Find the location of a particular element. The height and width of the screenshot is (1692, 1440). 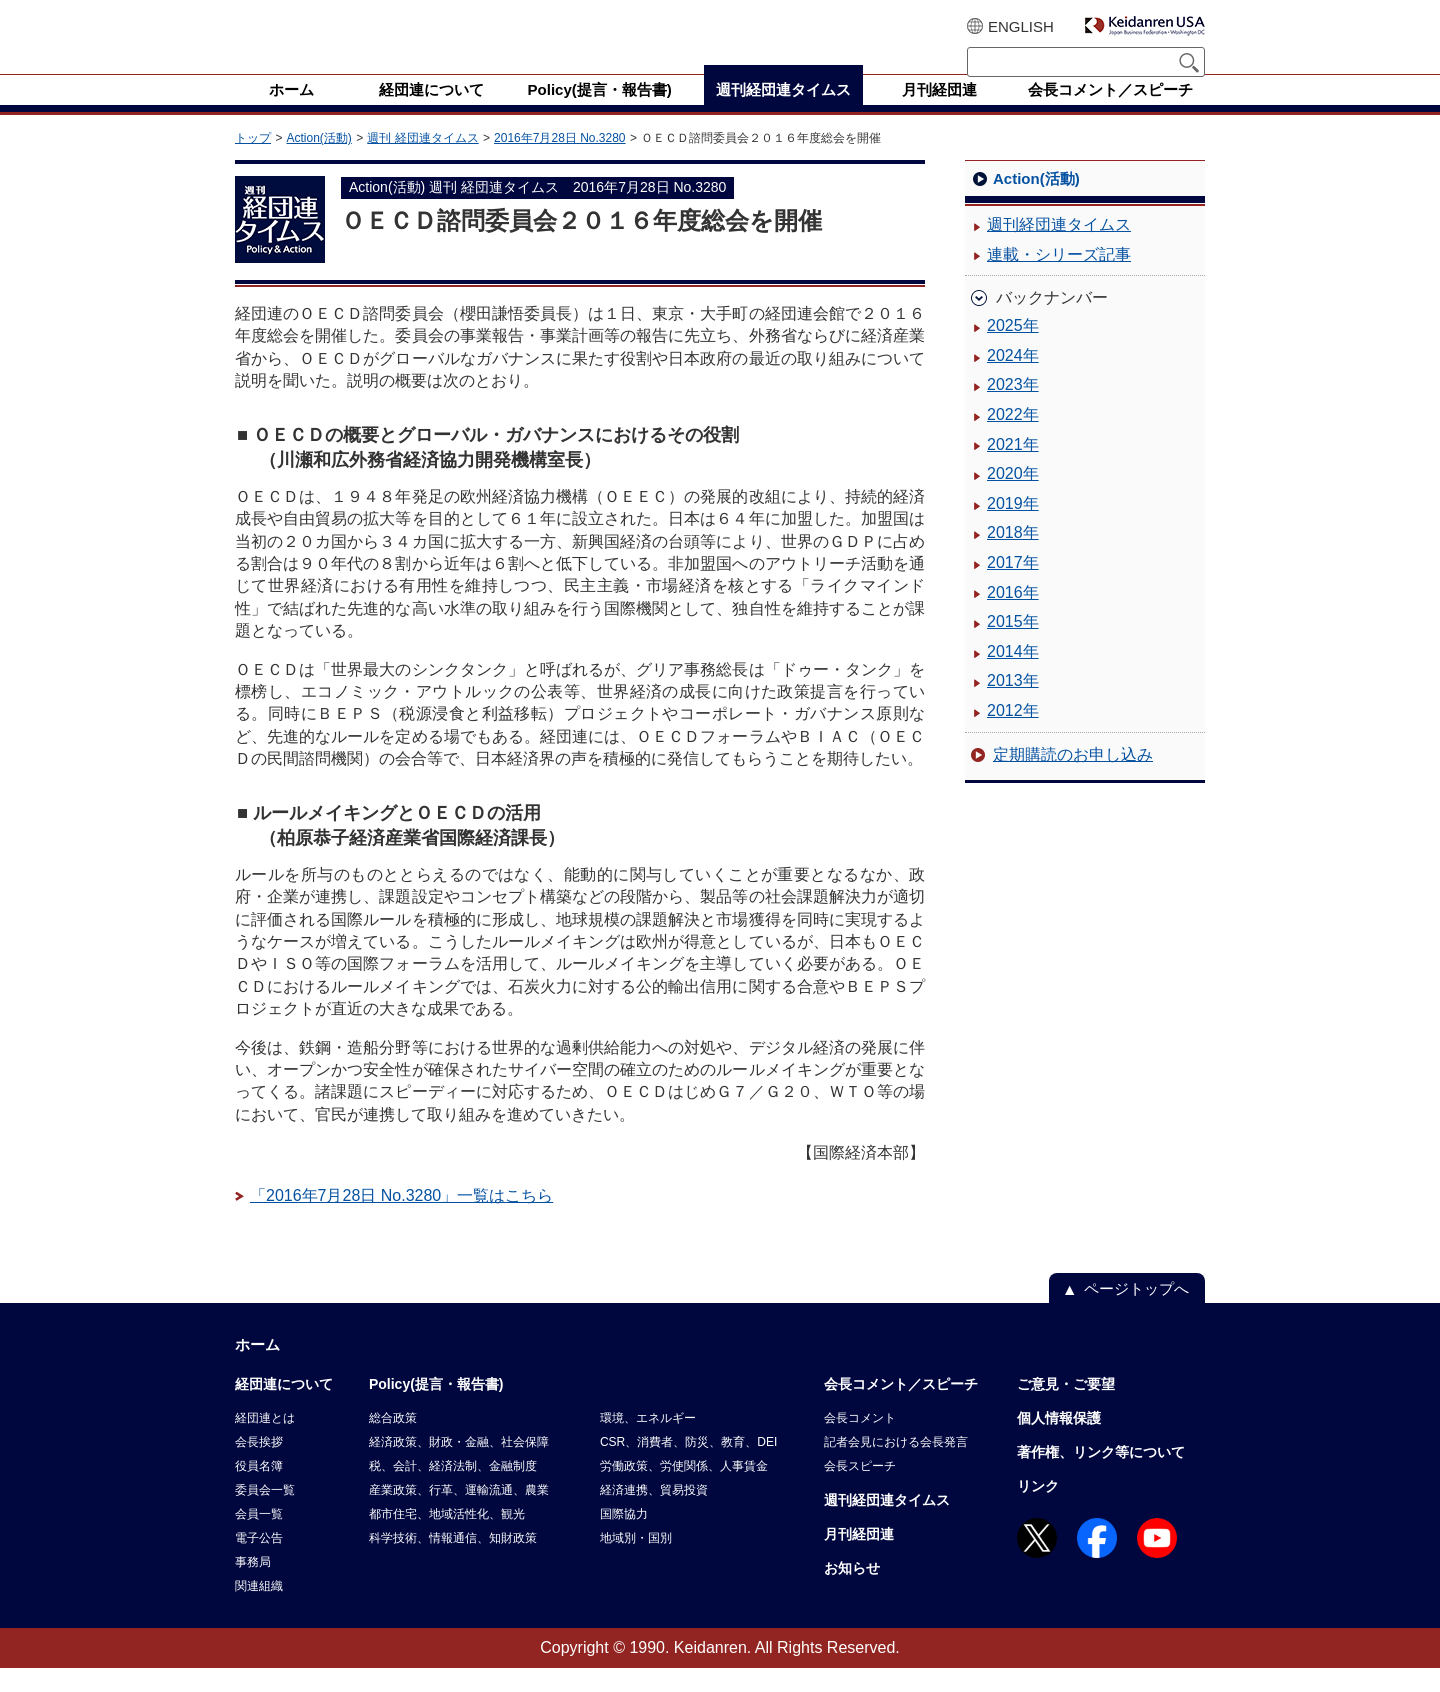

月刊経団連 is located at coordinates (859, 1558).